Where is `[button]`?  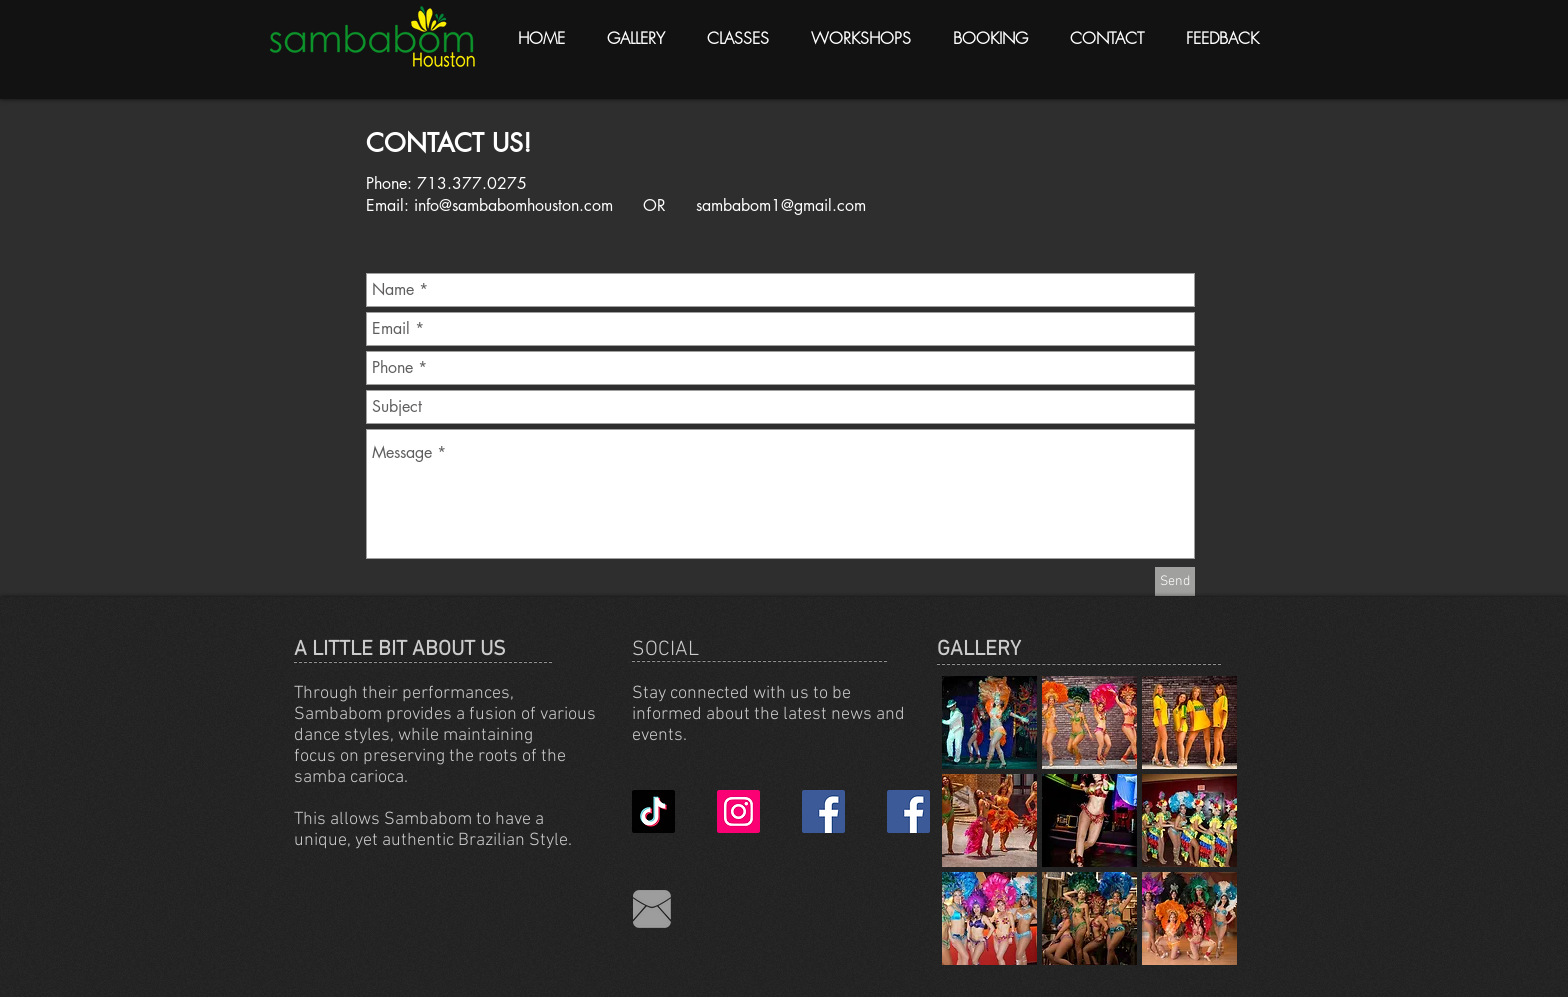
[button] is located at coordinates (989, 722).